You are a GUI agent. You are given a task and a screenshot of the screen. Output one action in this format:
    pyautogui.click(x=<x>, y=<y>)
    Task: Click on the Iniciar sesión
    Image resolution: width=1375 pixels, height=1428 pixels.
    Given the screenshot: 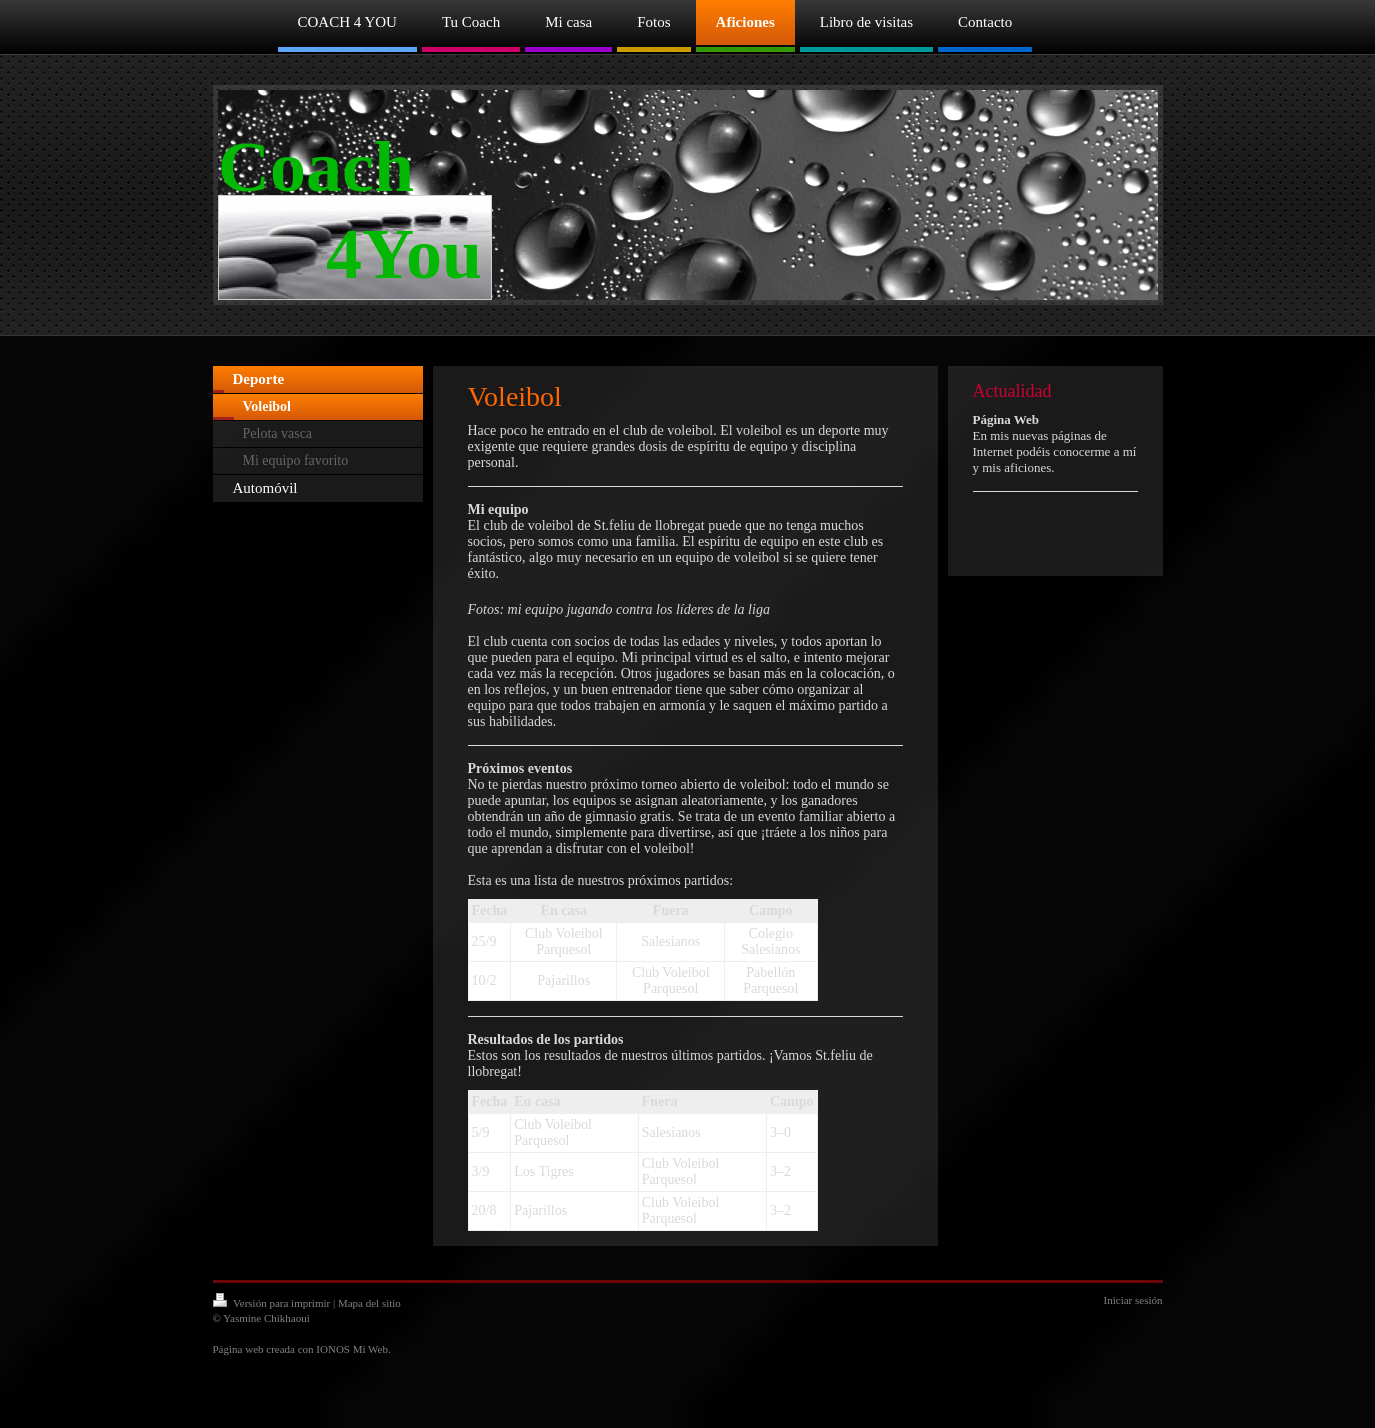 What is the action you would take?
    pyautogui.click(x=1133, y=1300)
    